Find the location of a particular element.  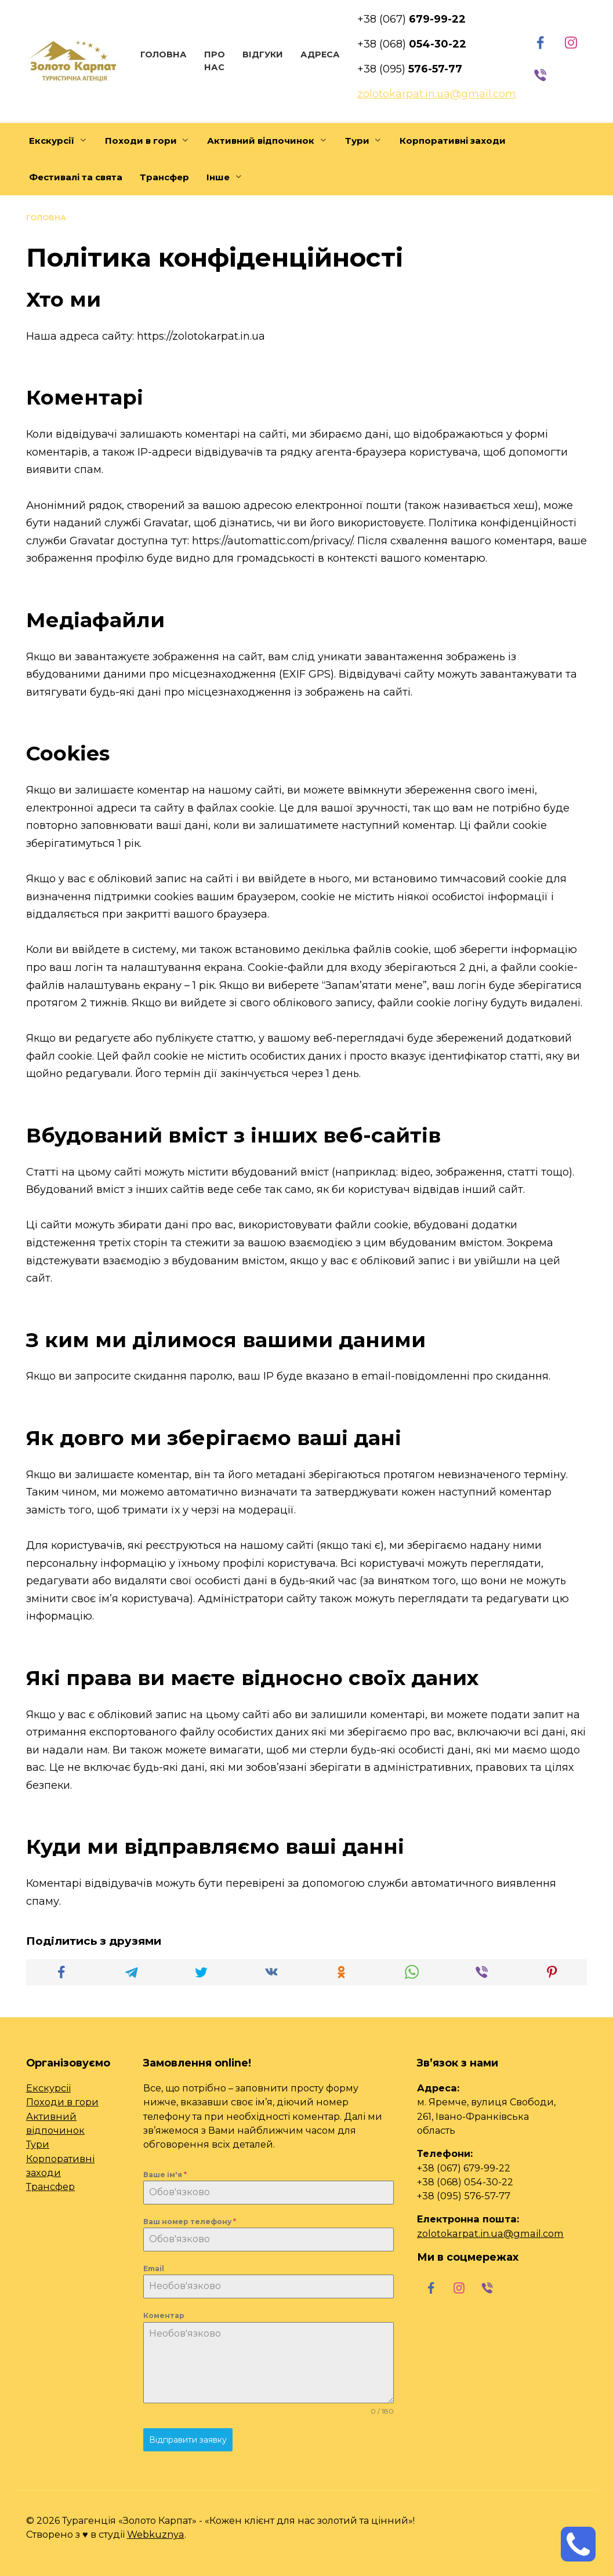

Ваш номер телефону is located at coordinates (189, 2221).